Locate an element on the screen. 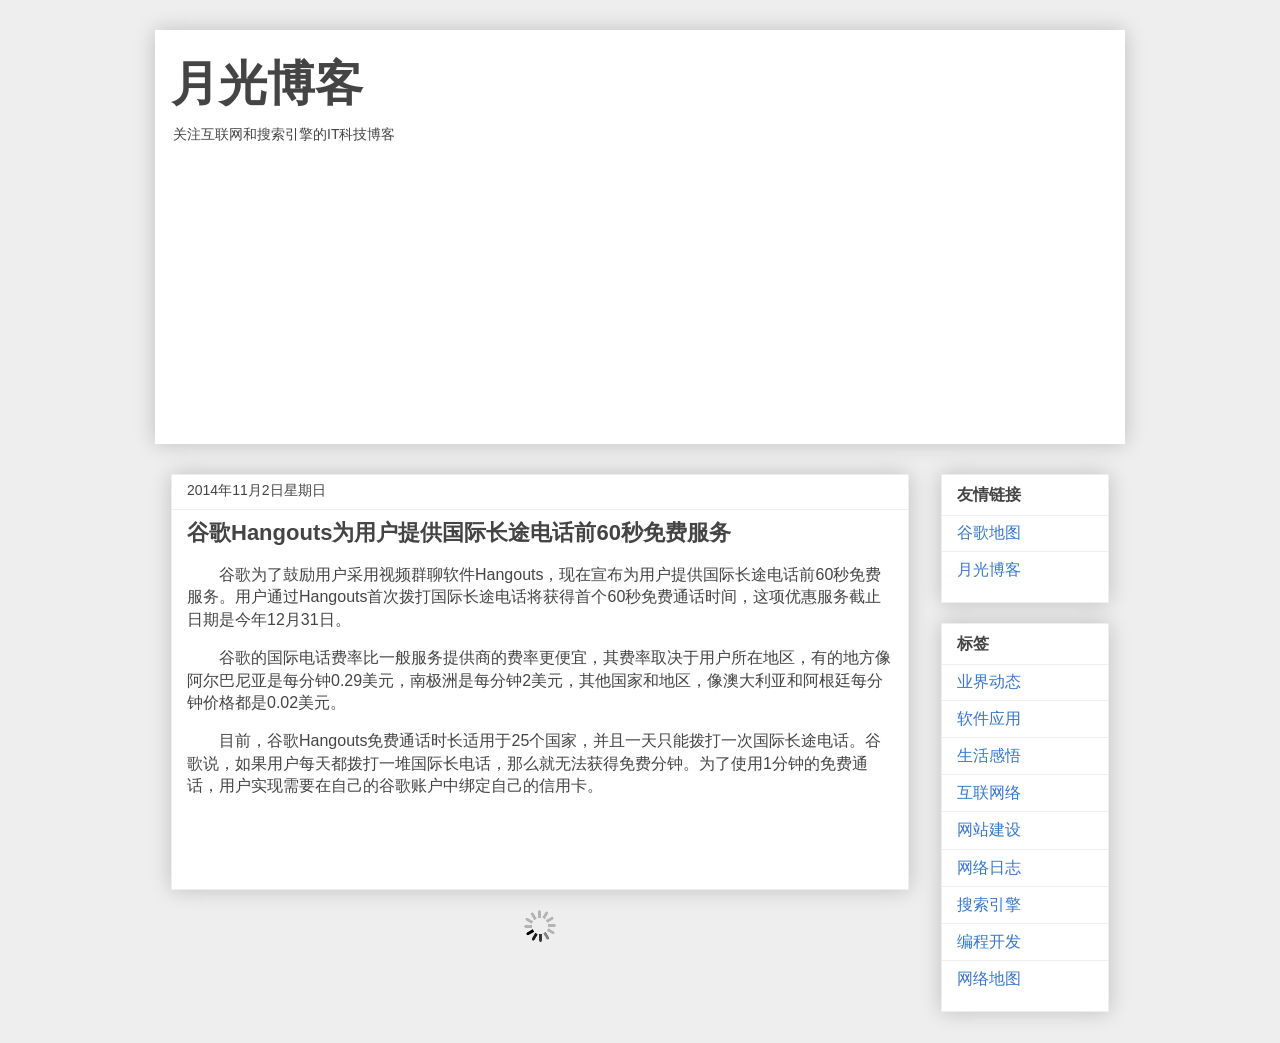  生活感悟 is located at coordinates (989, 755).